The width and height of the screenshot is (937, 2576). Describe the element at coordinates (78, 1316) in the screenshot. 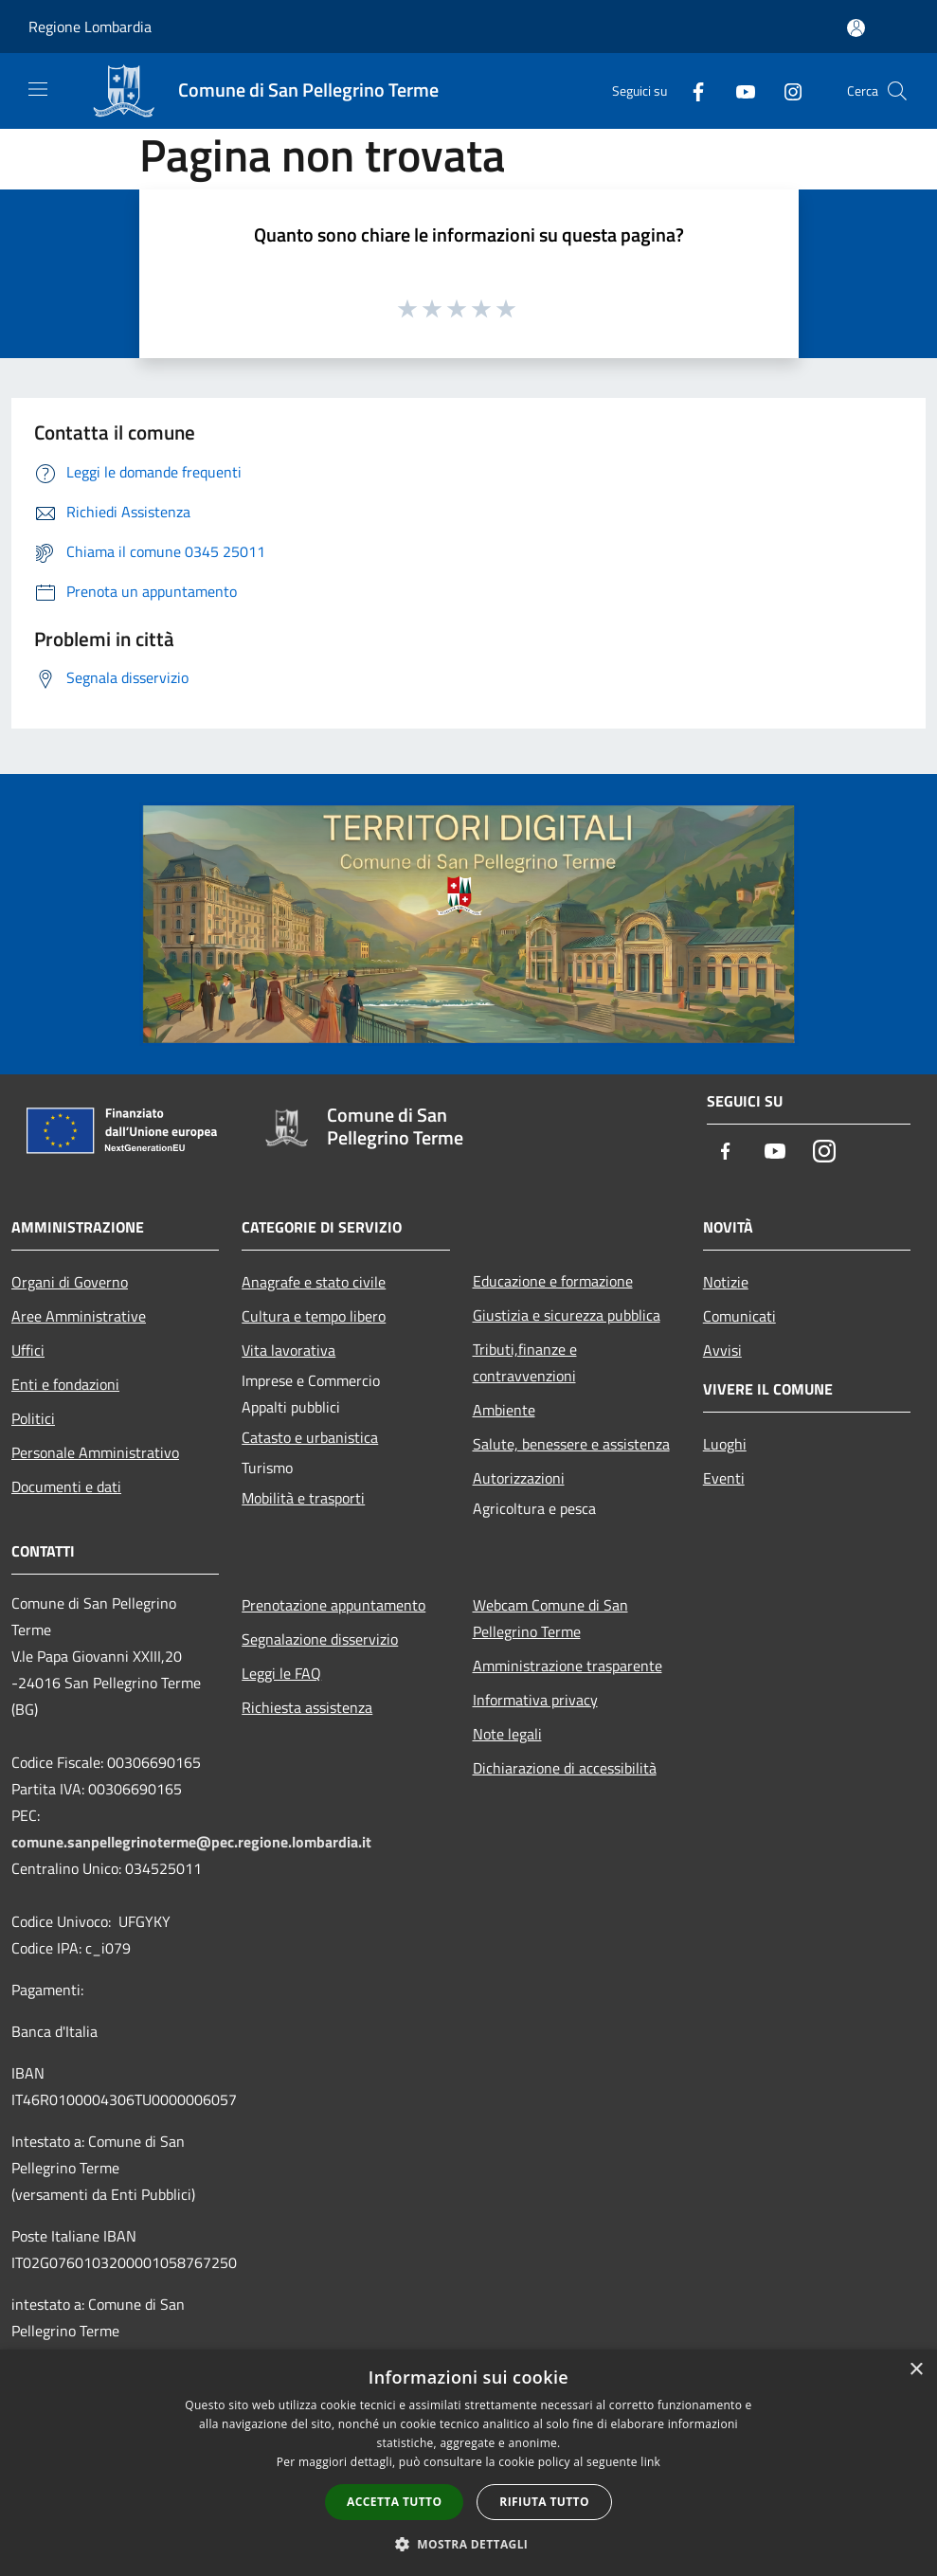

I see `Aree Amministrative` at that location.